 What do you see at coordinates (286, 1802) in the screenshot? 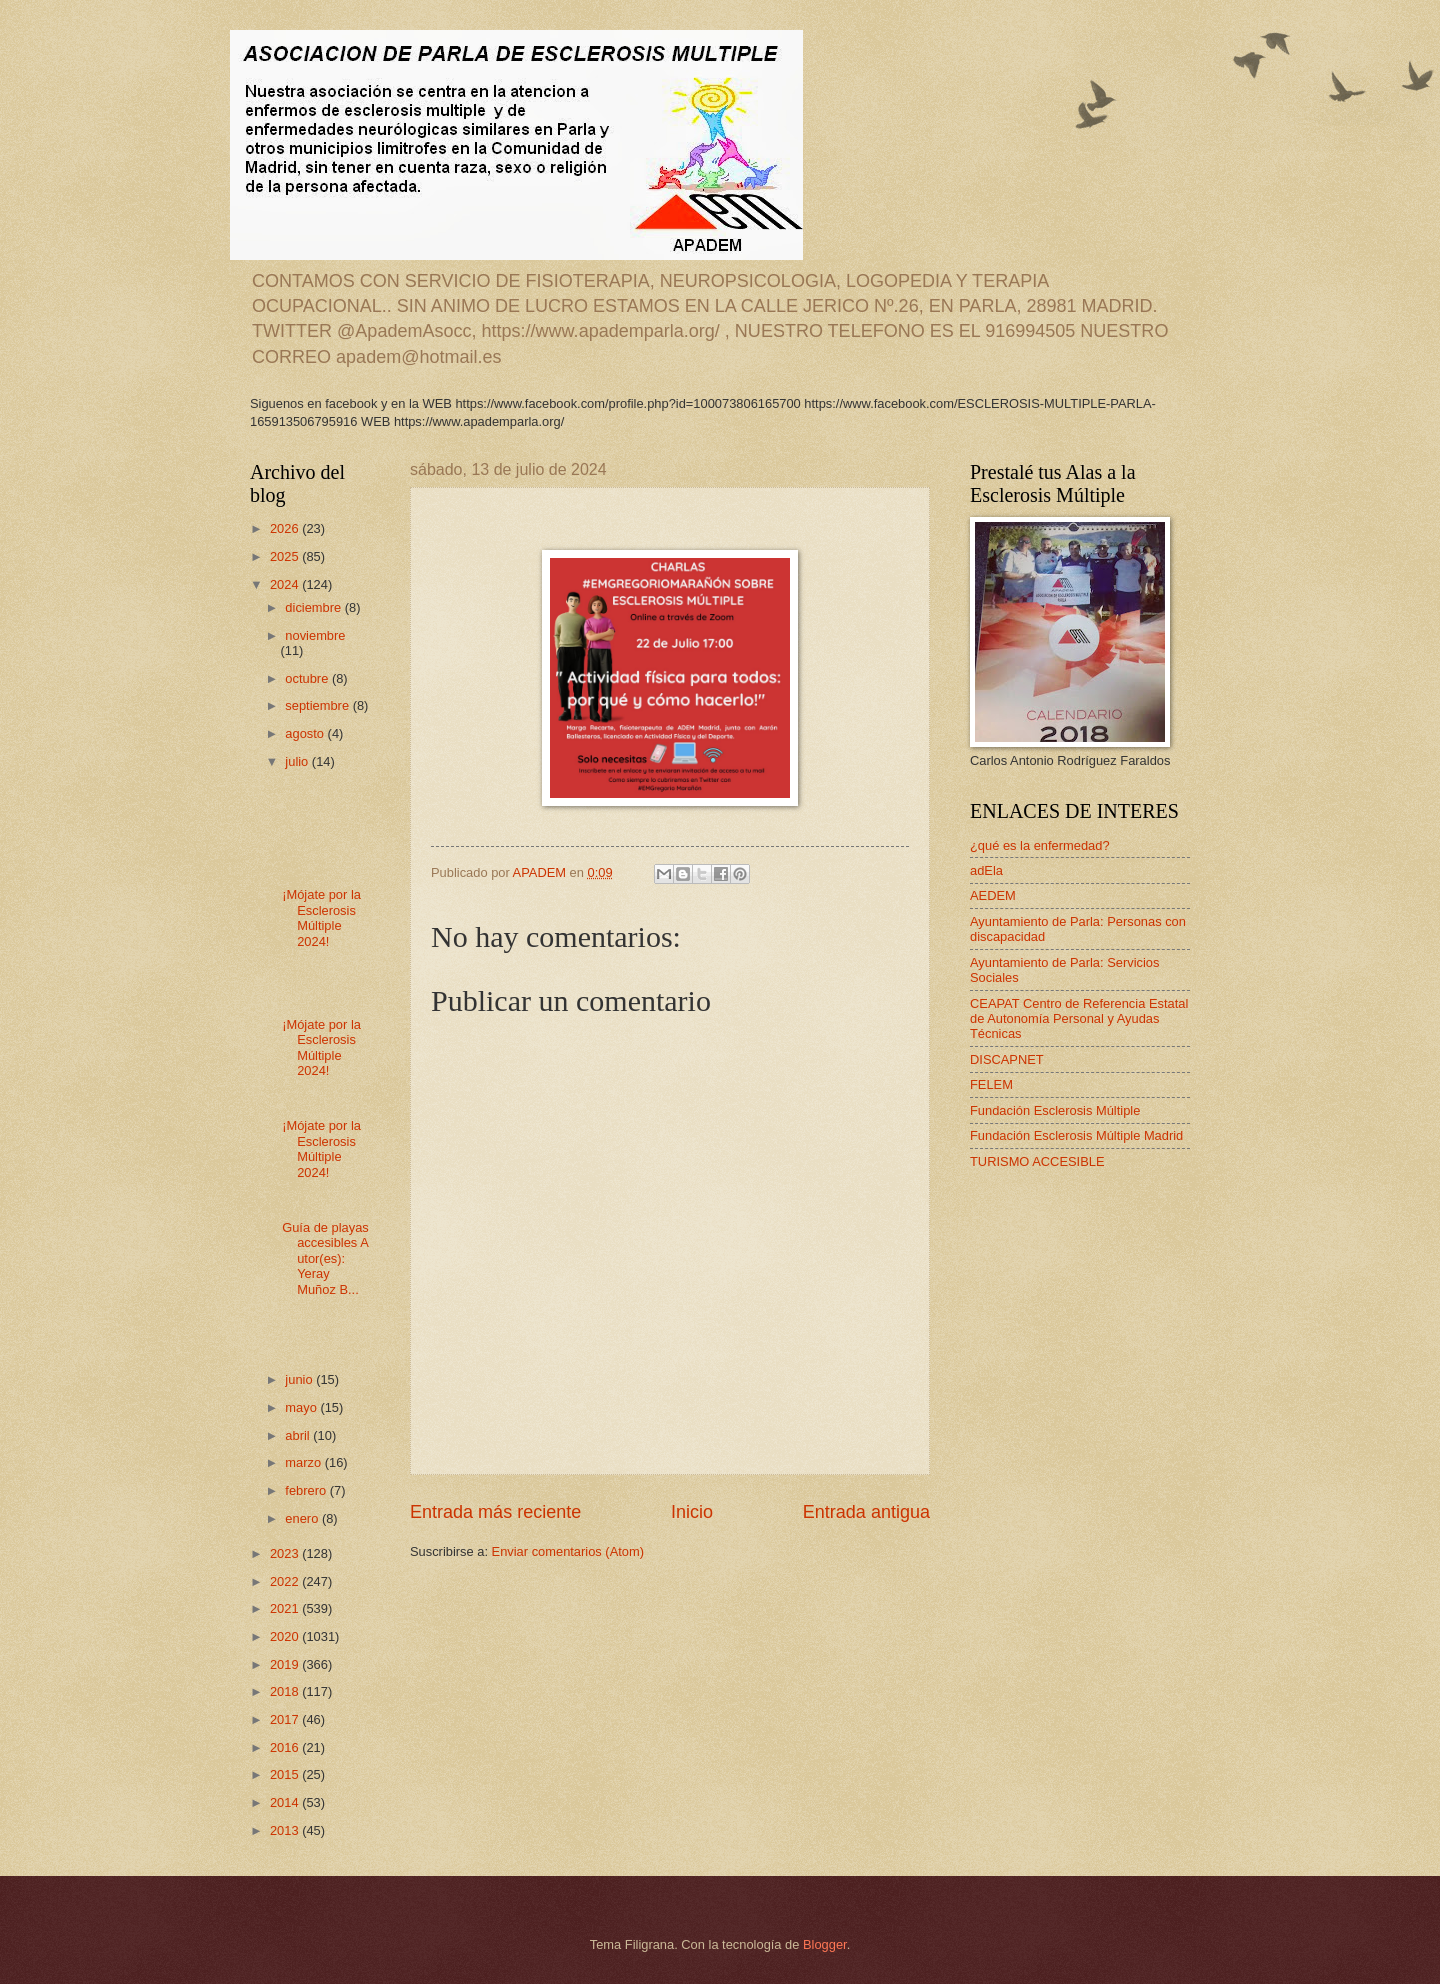
I see `2014` at bounding box center [286, 1802].